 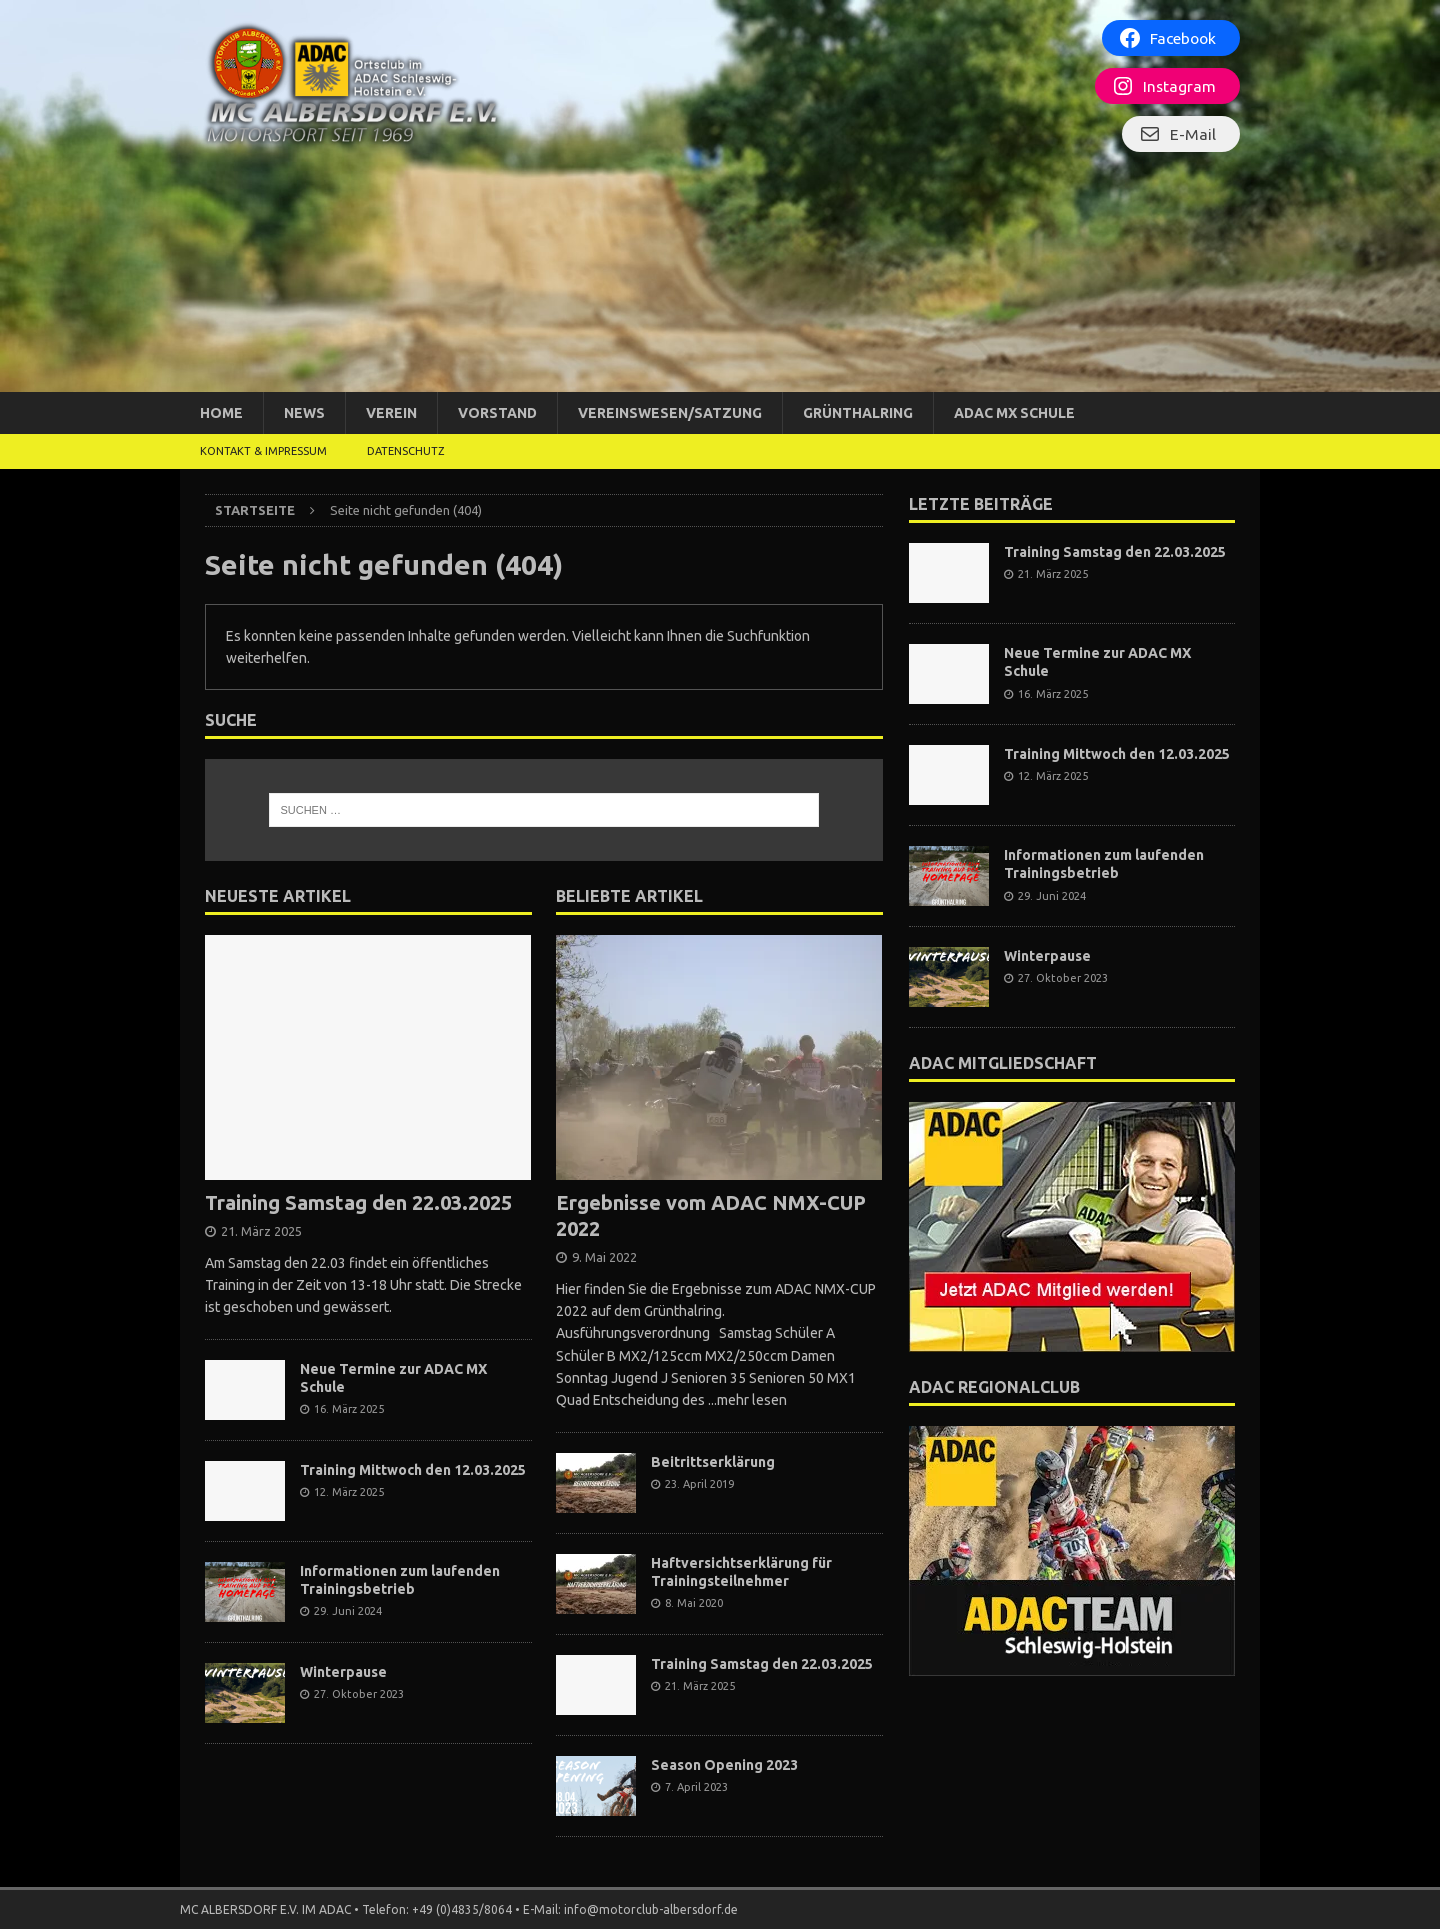 I want to click on Training Samstag den 22.03.2025, so click(x=358, y=1202).